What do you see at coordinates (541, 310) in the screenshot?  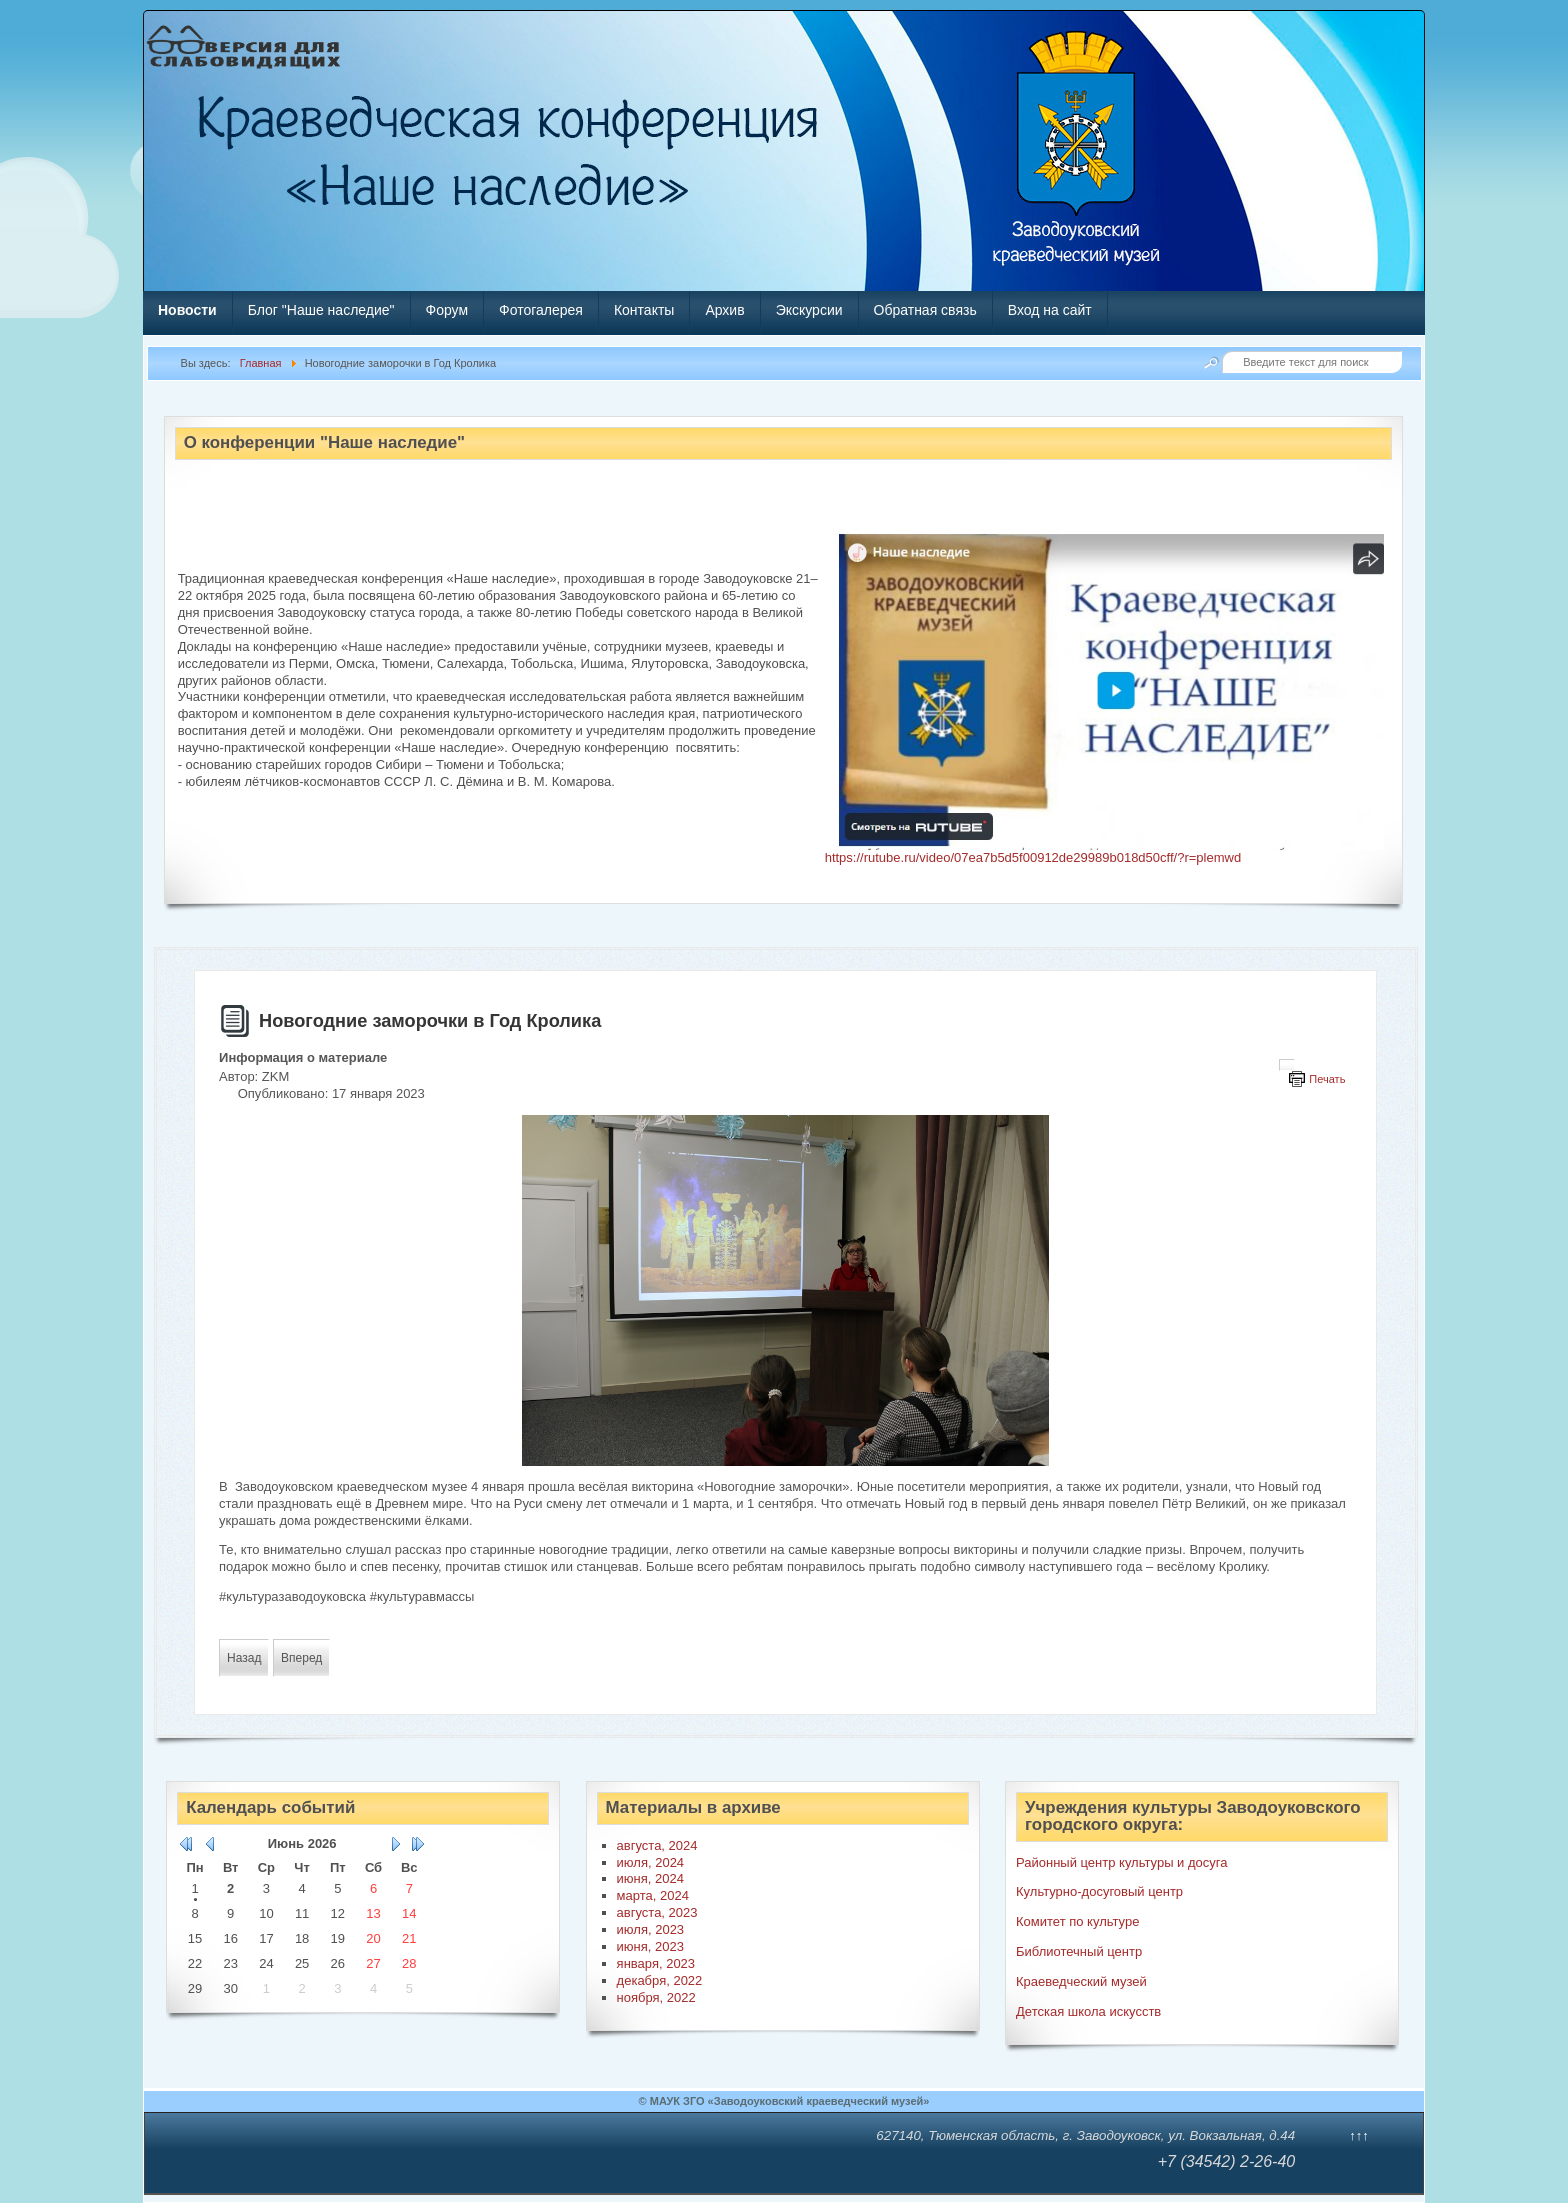 I see `Фотогалерея` at bounding box center [541, 310].